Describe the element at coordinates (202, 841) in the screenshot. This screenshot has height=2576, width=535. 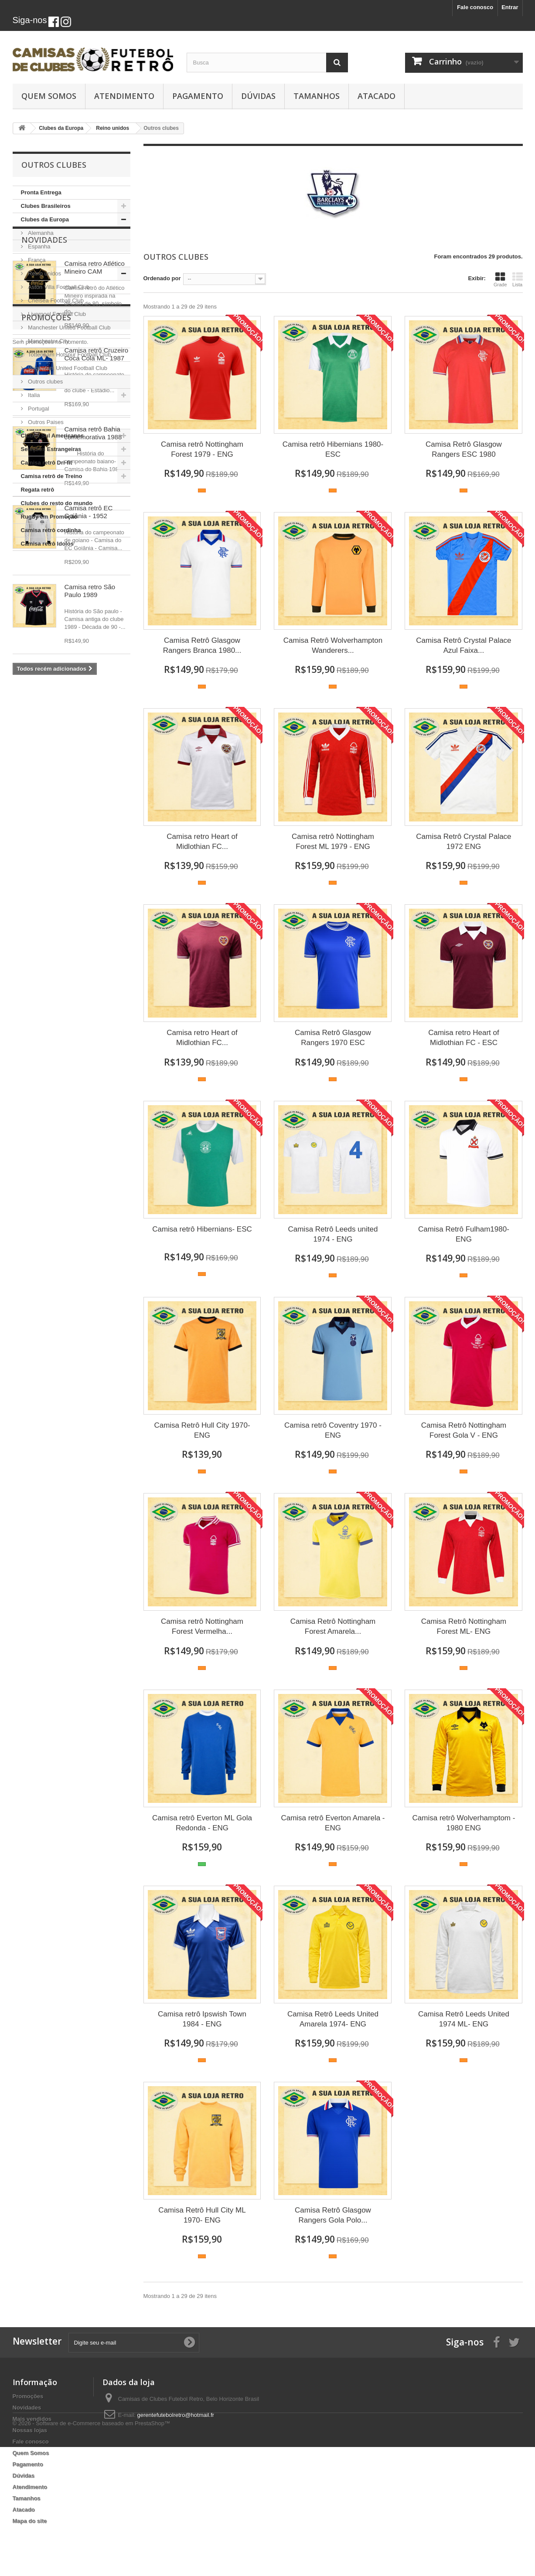
I see `Camisa retro Heart of Midlothian FC...` at that location.